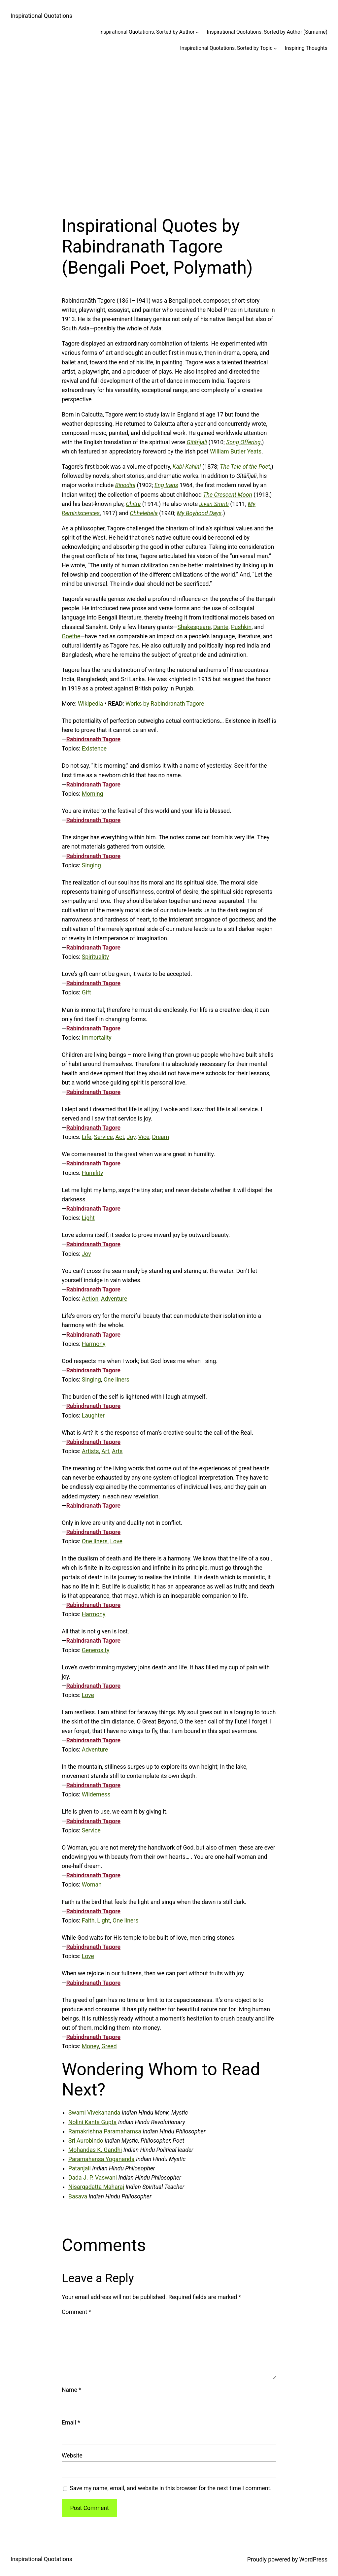  Describe the element at coordinates (92, 1173) in the screenshot. I see `Humility` at that location.